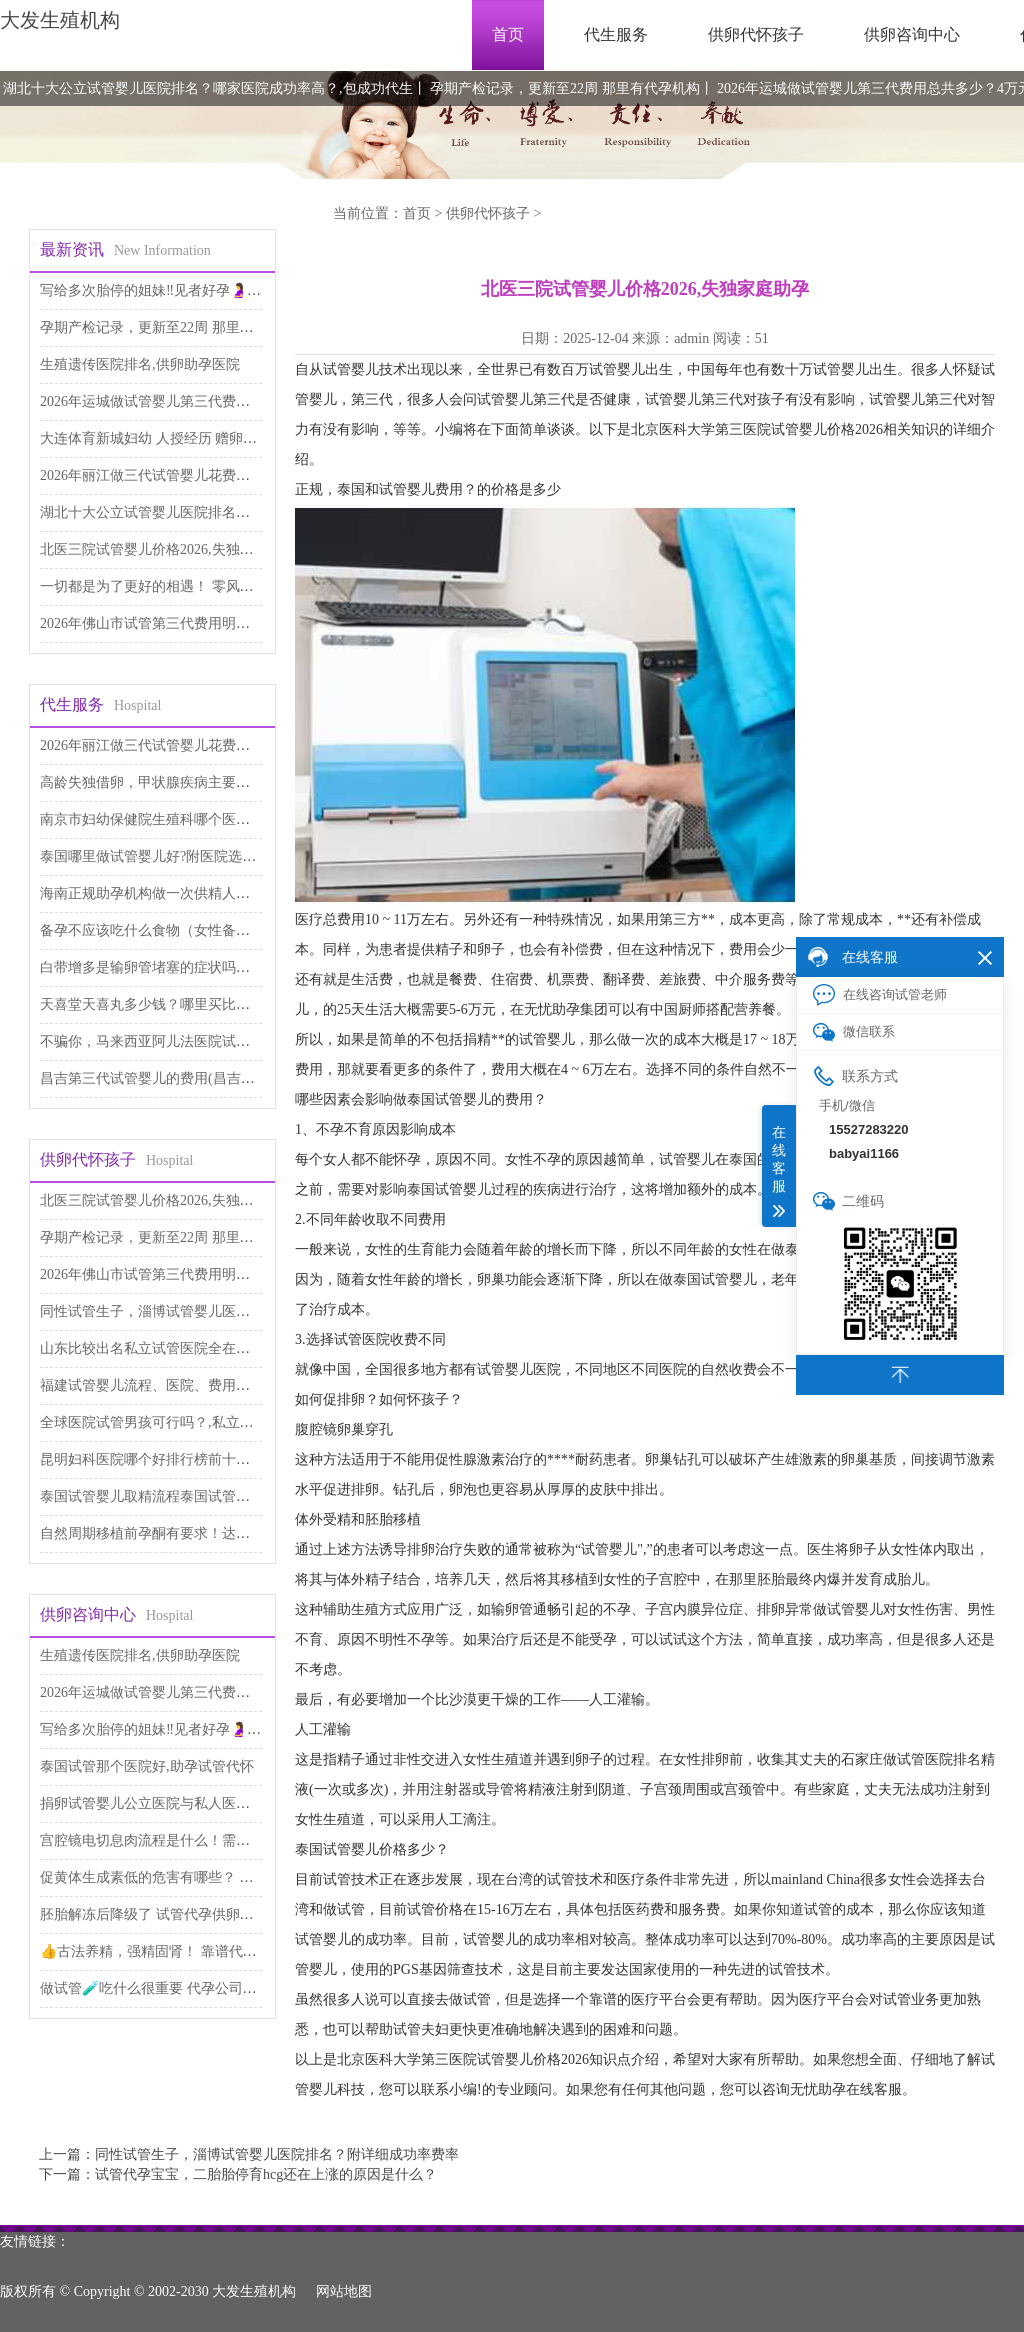  What do you see at coordinates (508, 34) in the screenshot?
I see `首页` at bounding box center [508, 34].